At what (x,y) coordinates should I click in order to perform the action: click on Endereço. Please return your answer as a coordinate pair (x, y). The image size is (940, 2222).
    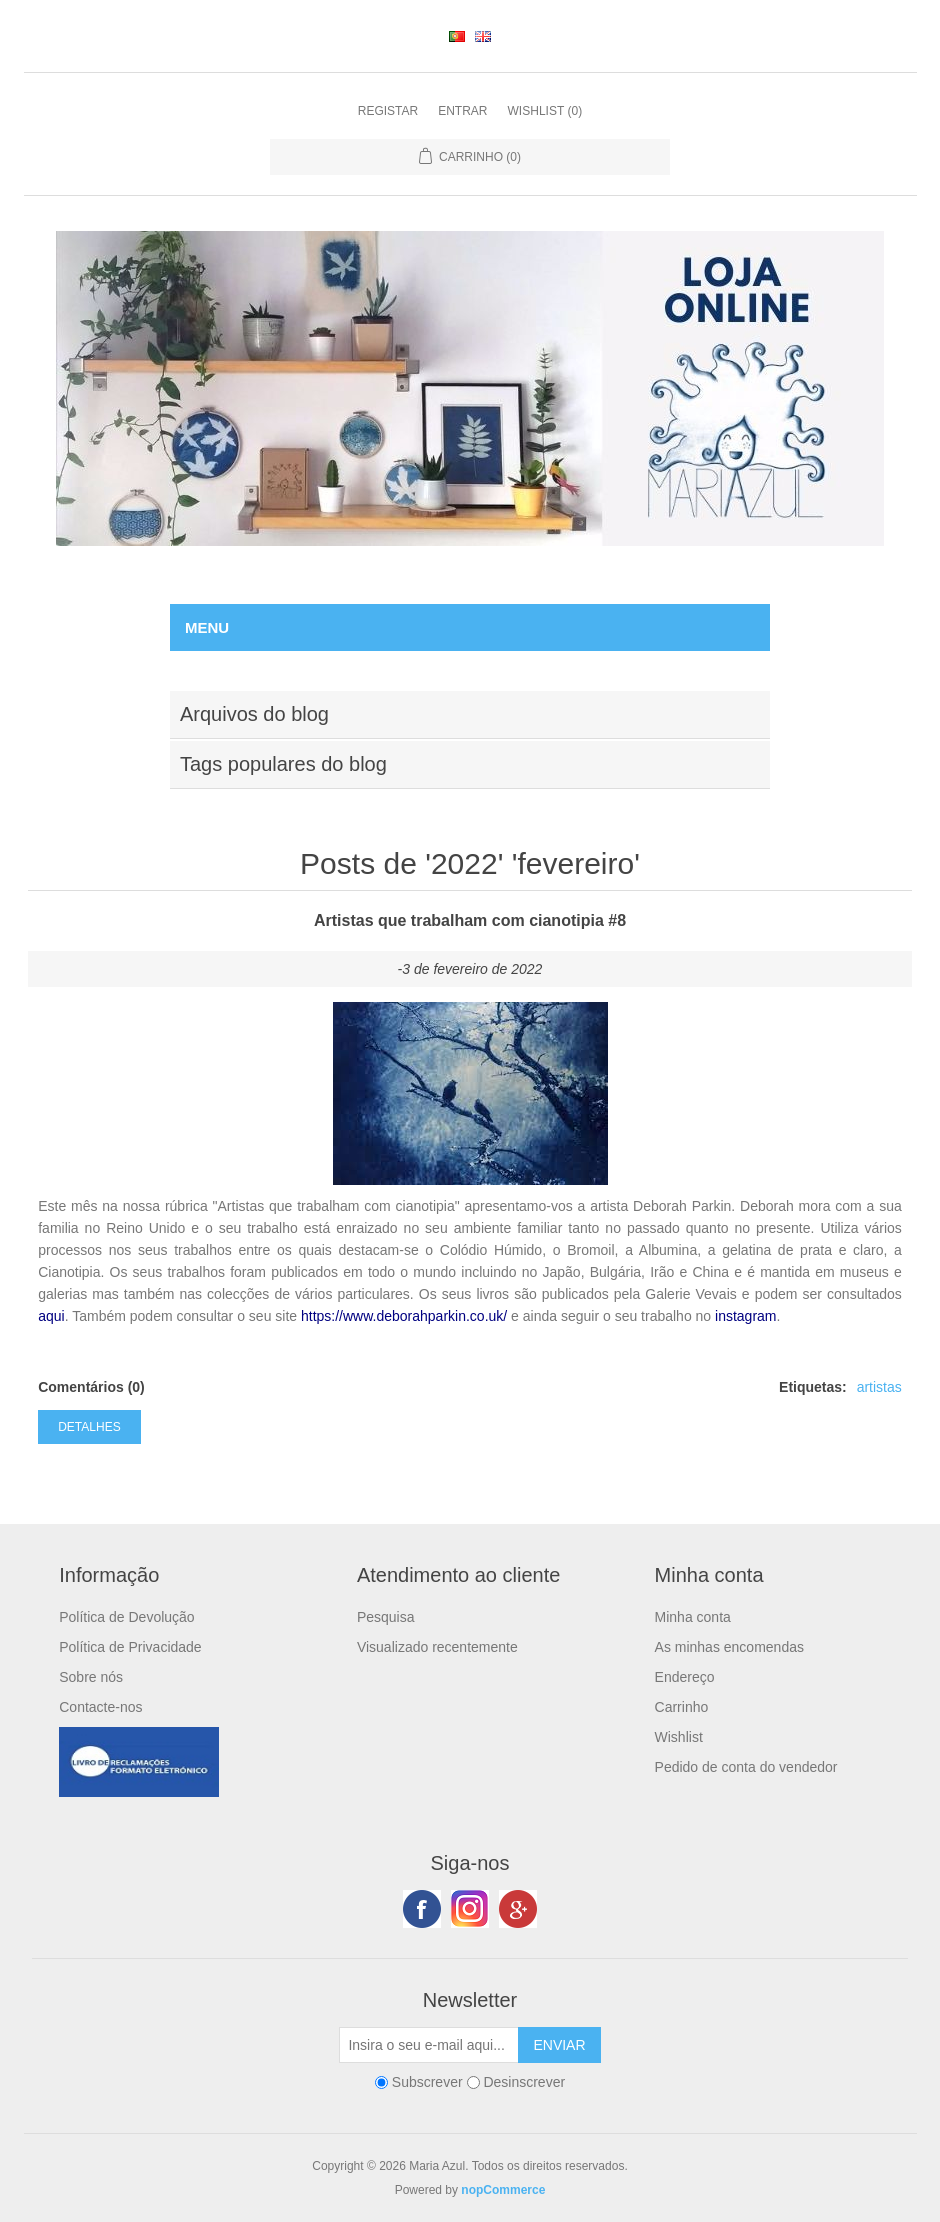
    Looking at the image, I should click on (685, 1677).